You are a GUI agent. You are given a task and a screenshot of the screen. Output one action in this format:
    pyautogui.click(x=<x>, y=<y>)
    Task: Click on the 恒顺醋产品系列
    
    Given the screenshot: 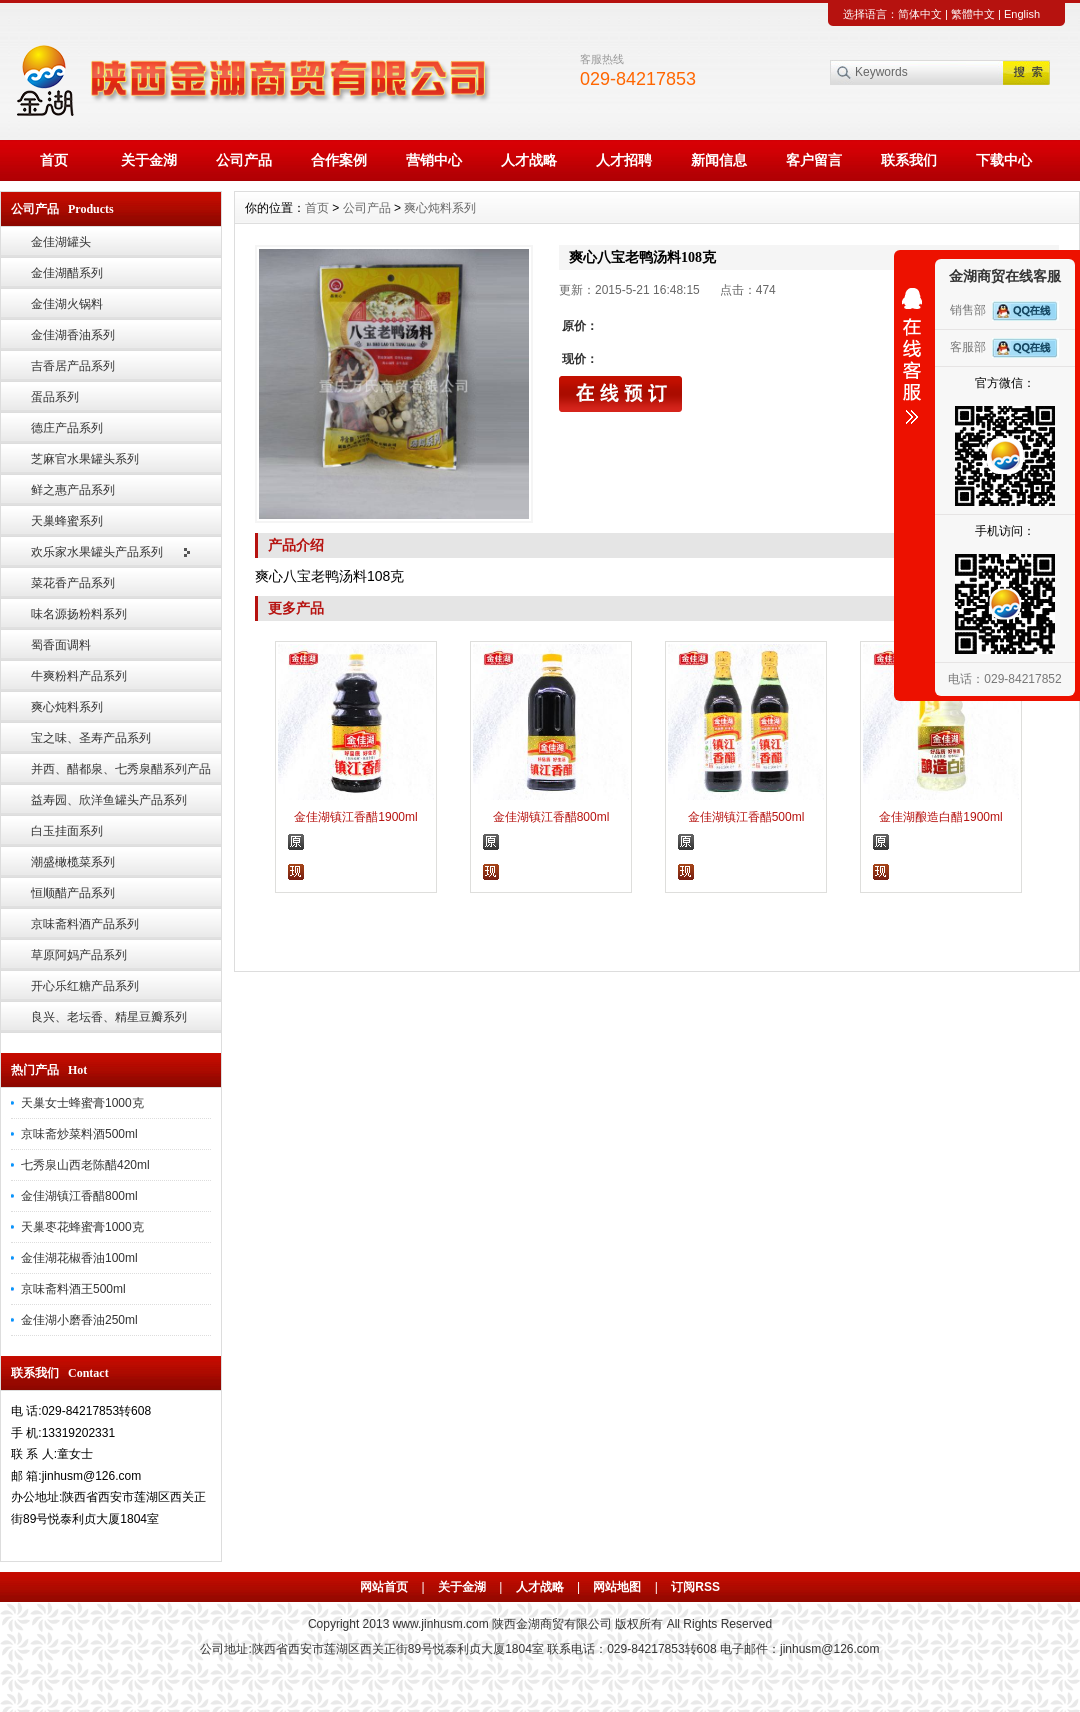 What is the action you would take?
    pyautogui.click(x=73, y=893)
    